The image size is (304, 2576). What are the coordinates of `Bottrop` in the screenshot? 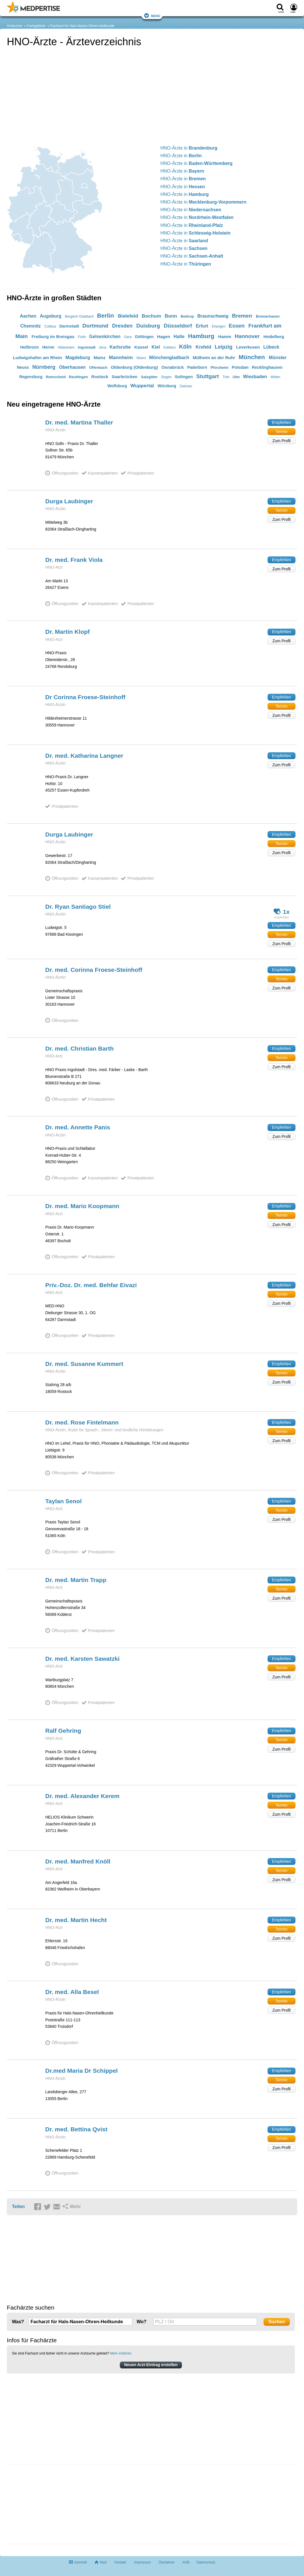 It's located at (187, 316).